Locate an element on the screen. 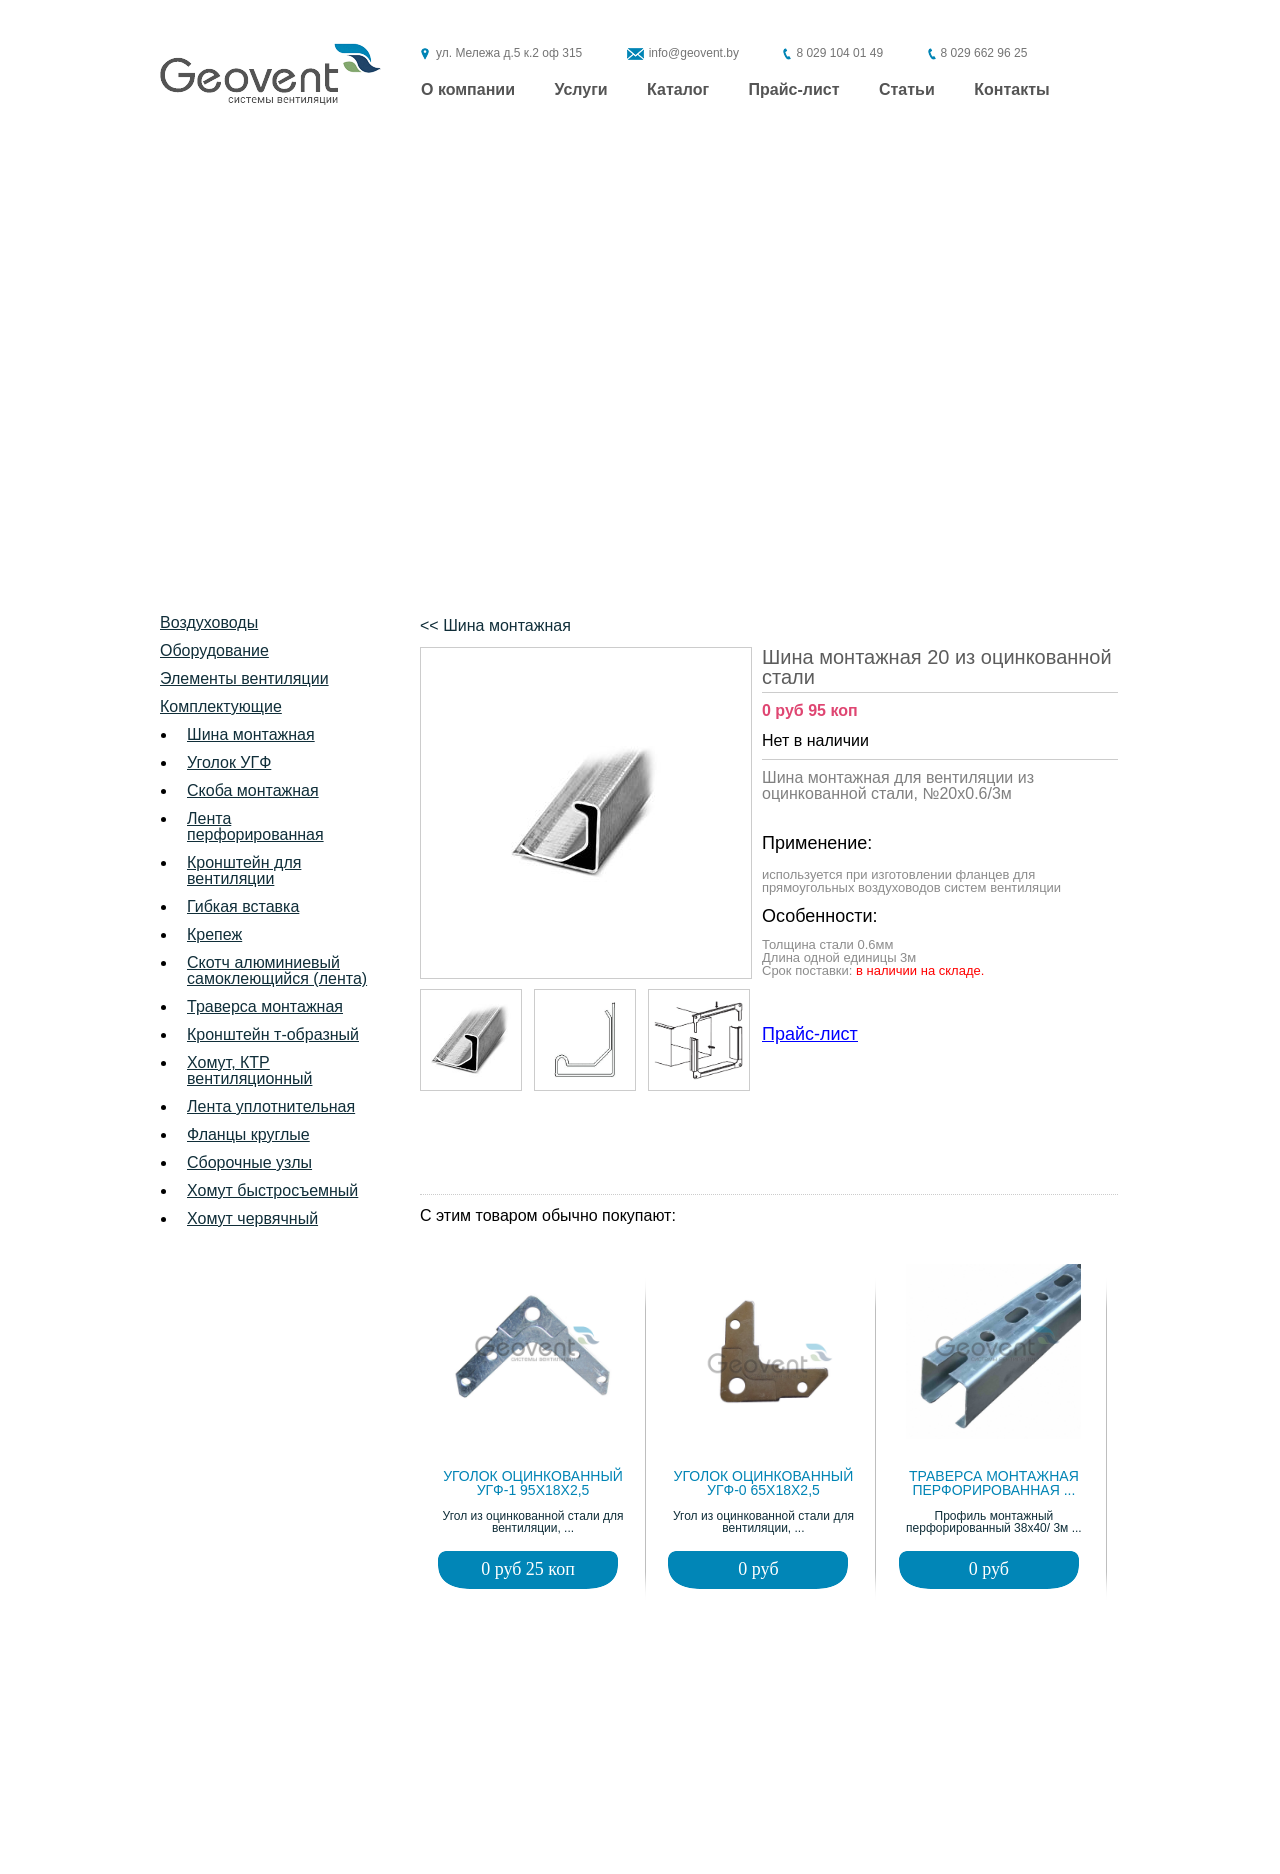 The image size is (1280, 1874). Траверса монтажная is located at coordinates (265, 1006).